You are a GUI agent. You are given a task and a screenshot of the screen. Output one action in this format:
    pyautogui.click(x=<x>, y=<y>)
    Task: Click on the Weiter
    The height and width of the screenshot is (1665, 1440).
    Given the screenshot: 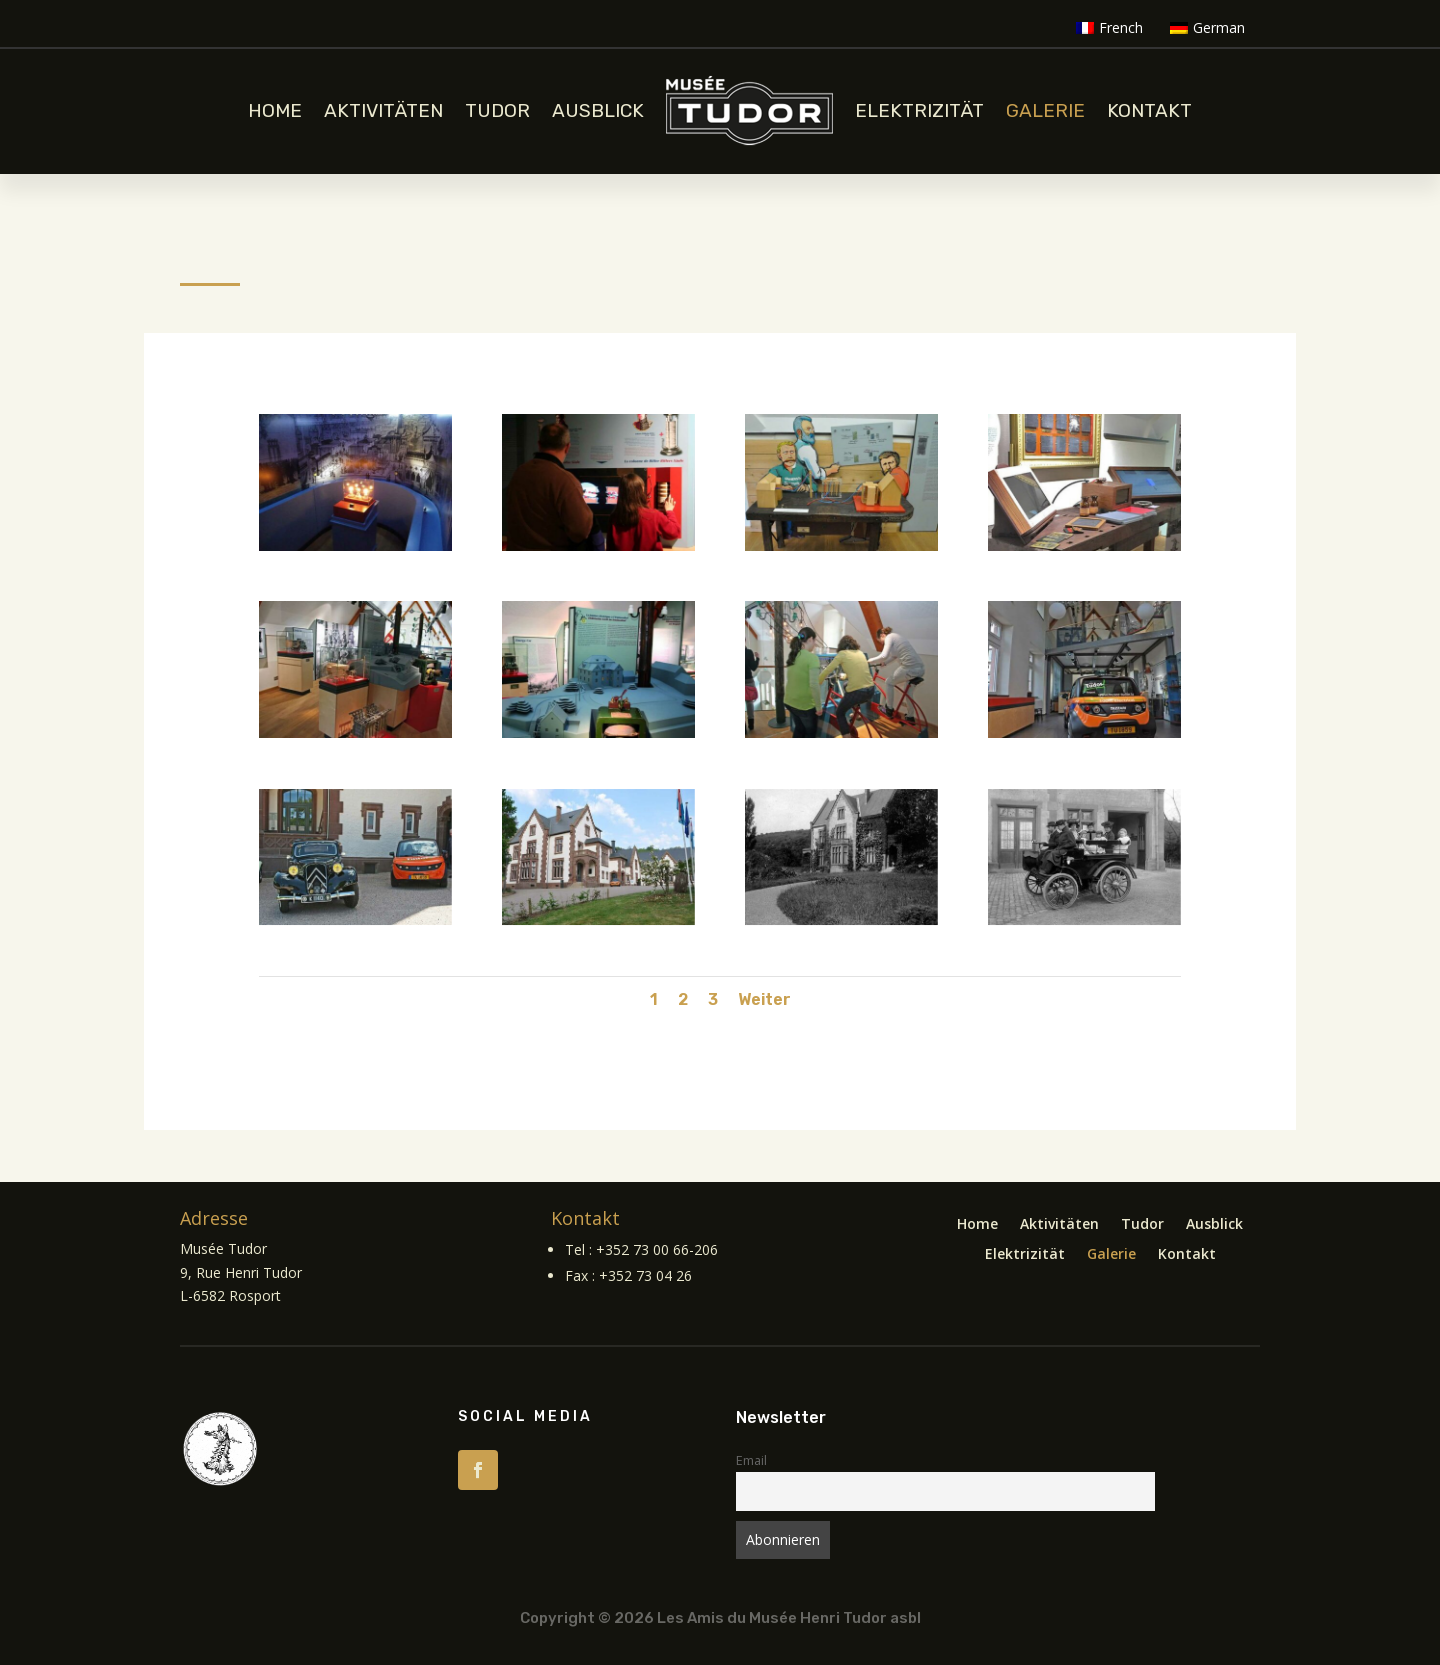 What is the action you would take?
    pyautogui.click(x=764, y=999)
    